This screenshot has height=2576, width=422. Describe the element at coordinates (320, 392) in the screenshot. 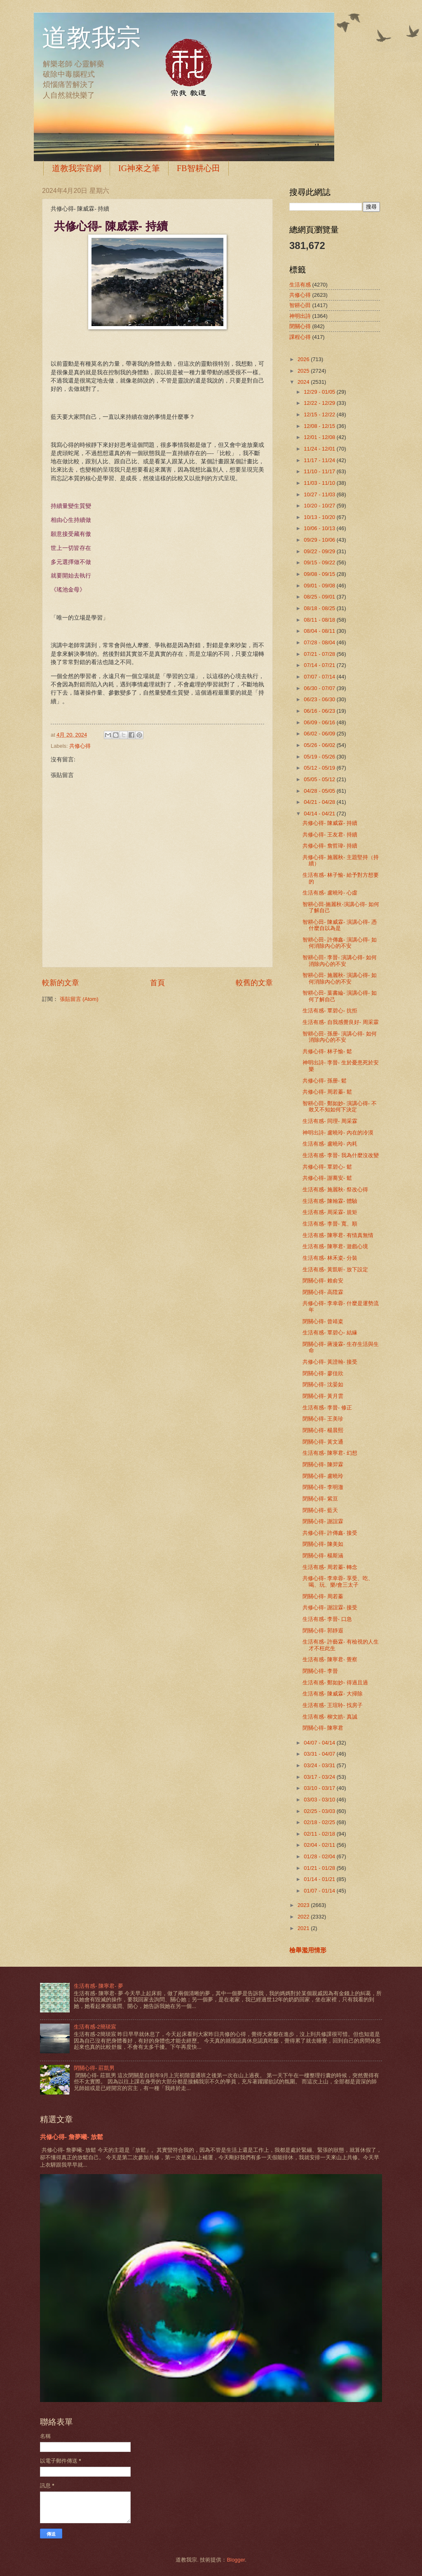

I see `12/29 - 01/05` at that location.